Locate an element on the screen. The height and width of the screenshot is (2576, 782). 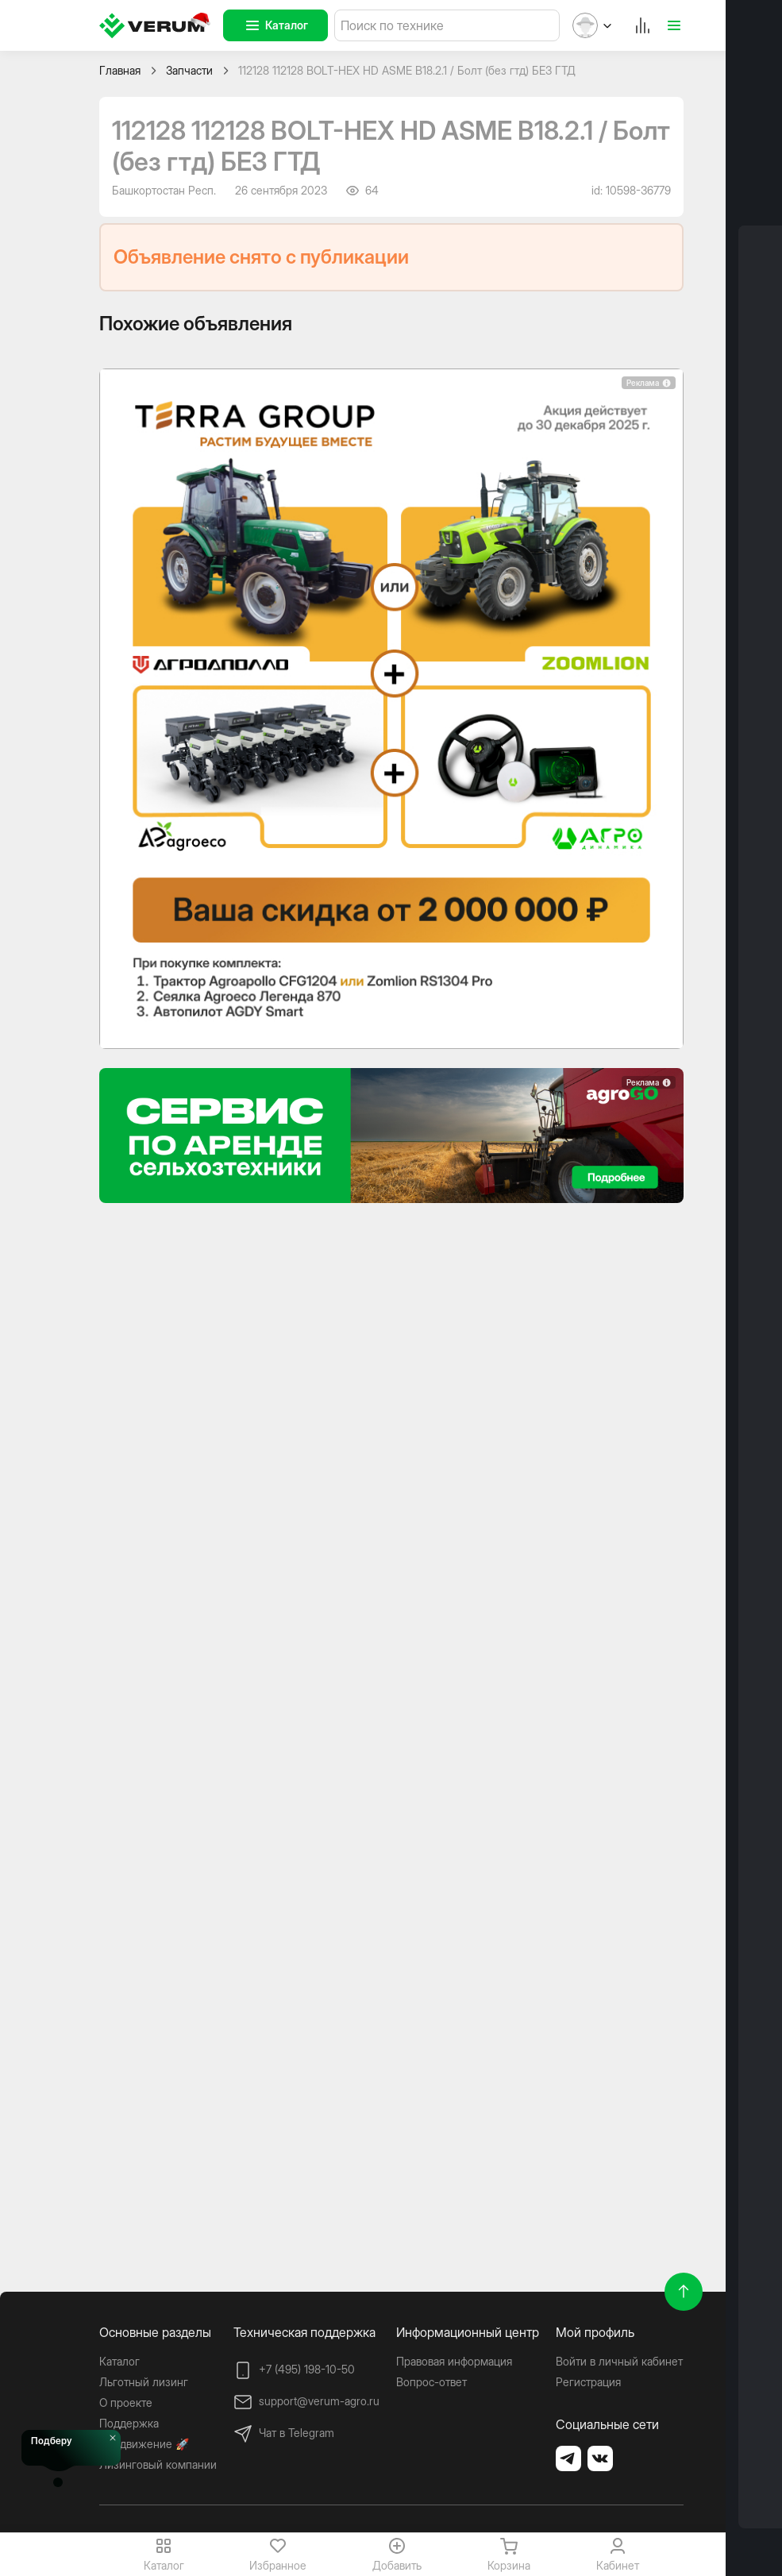
Каталог is located at coordinates (275, 25).